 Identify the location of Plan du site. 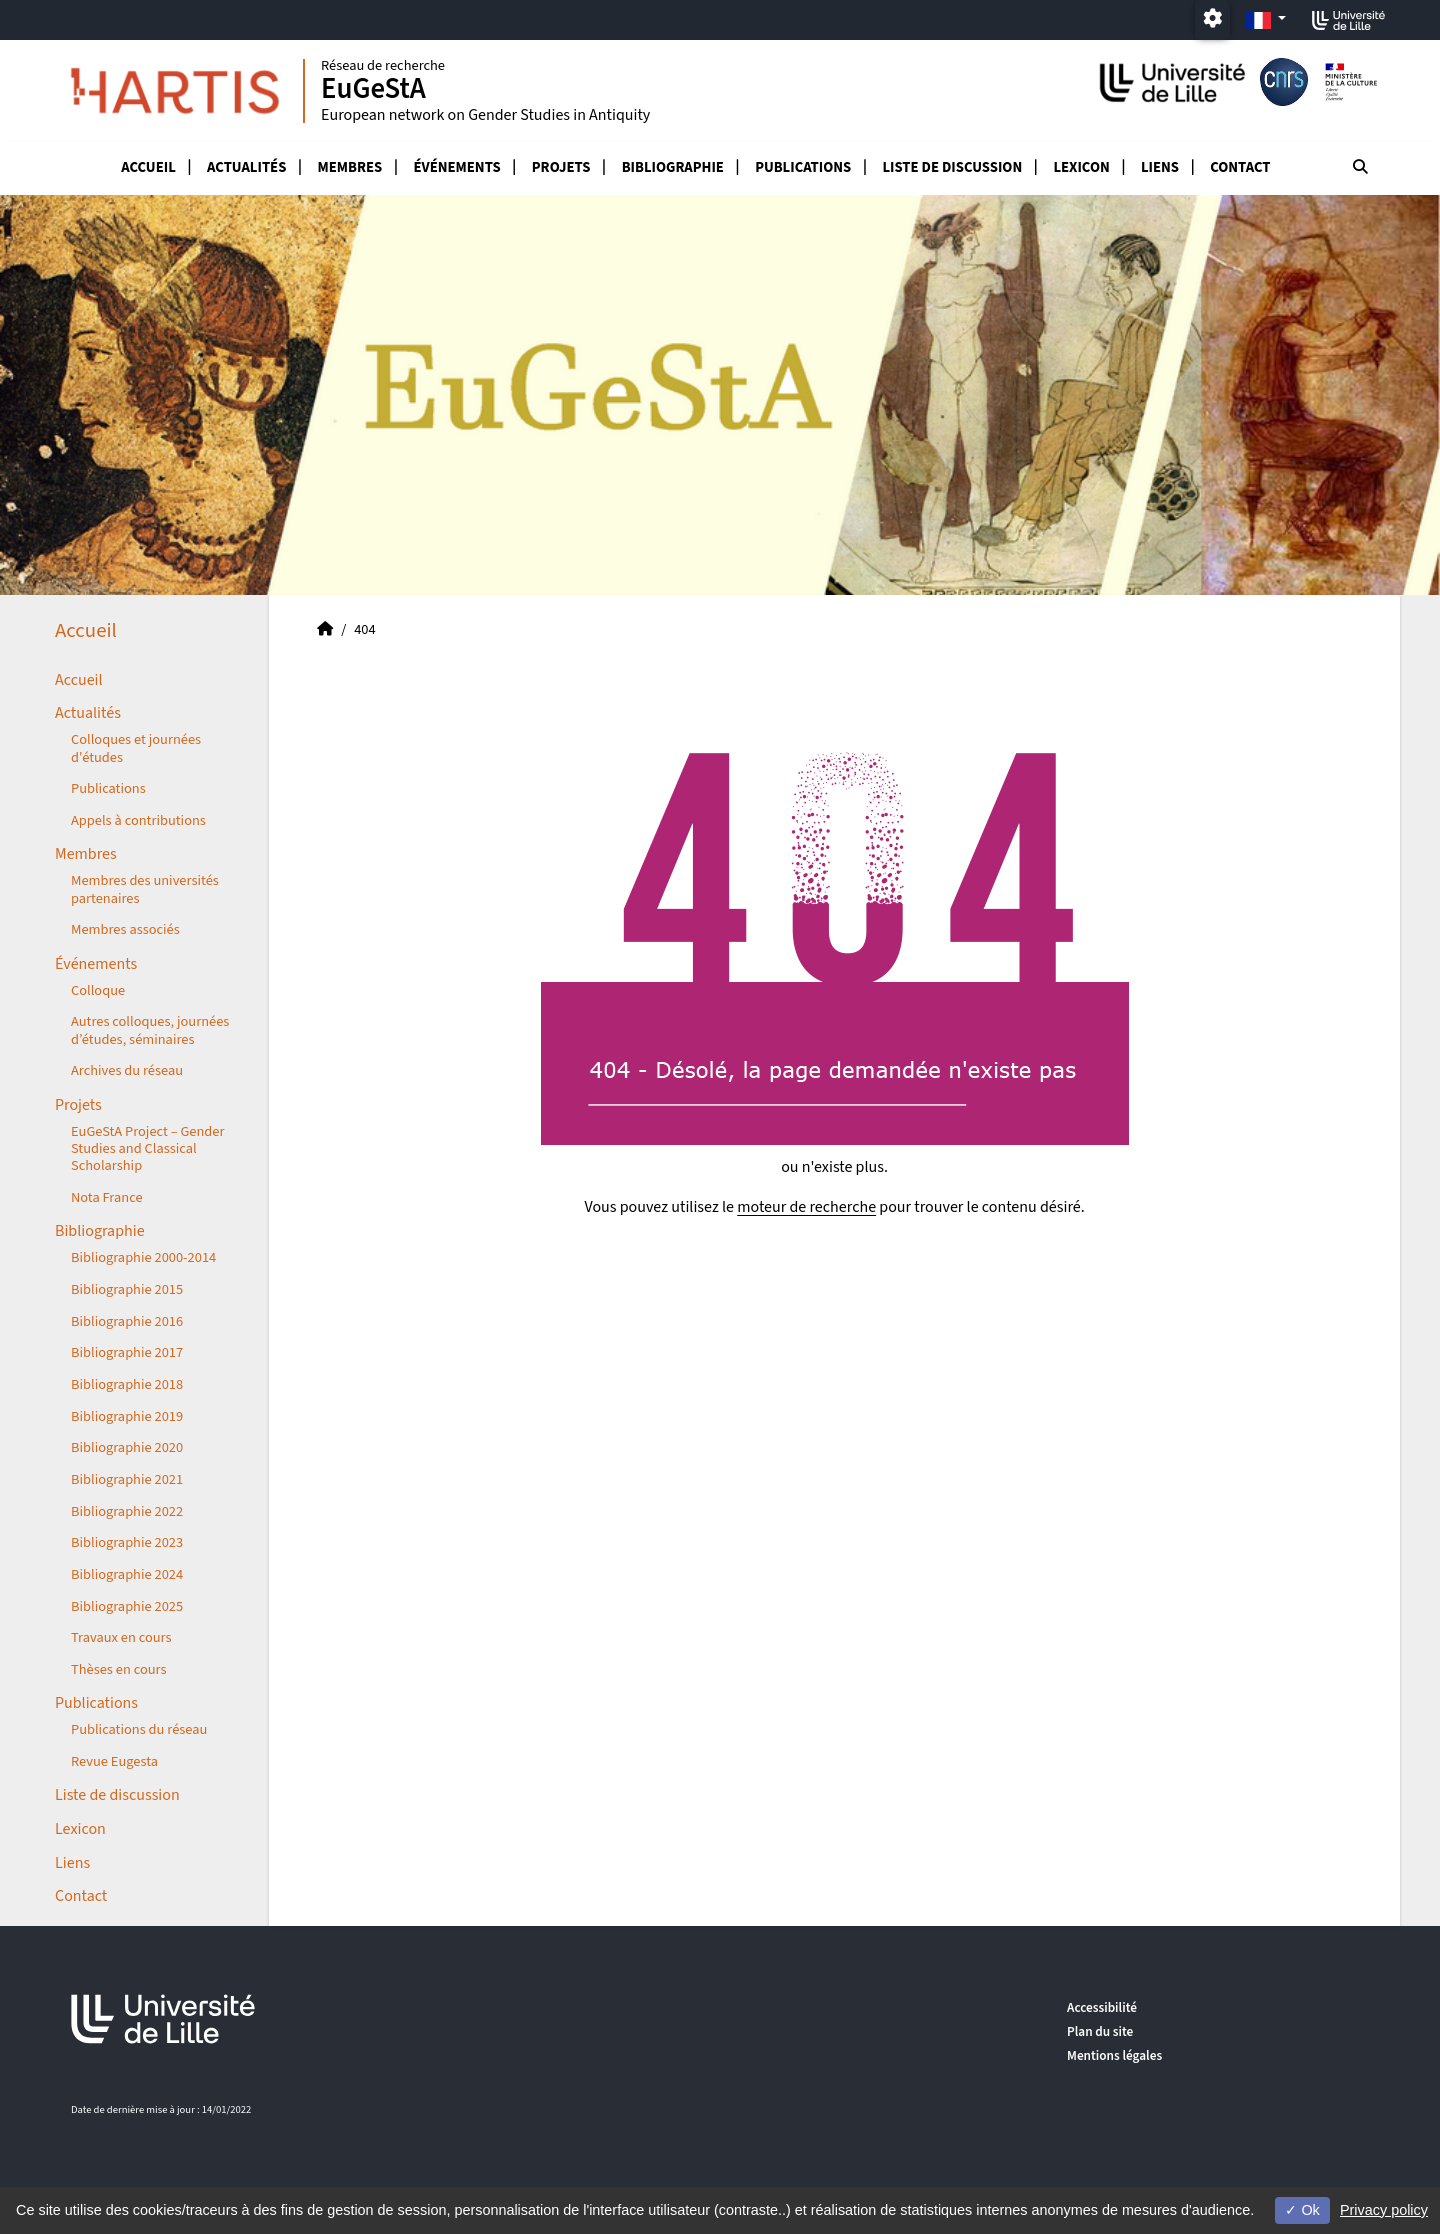
(1100, 2031).